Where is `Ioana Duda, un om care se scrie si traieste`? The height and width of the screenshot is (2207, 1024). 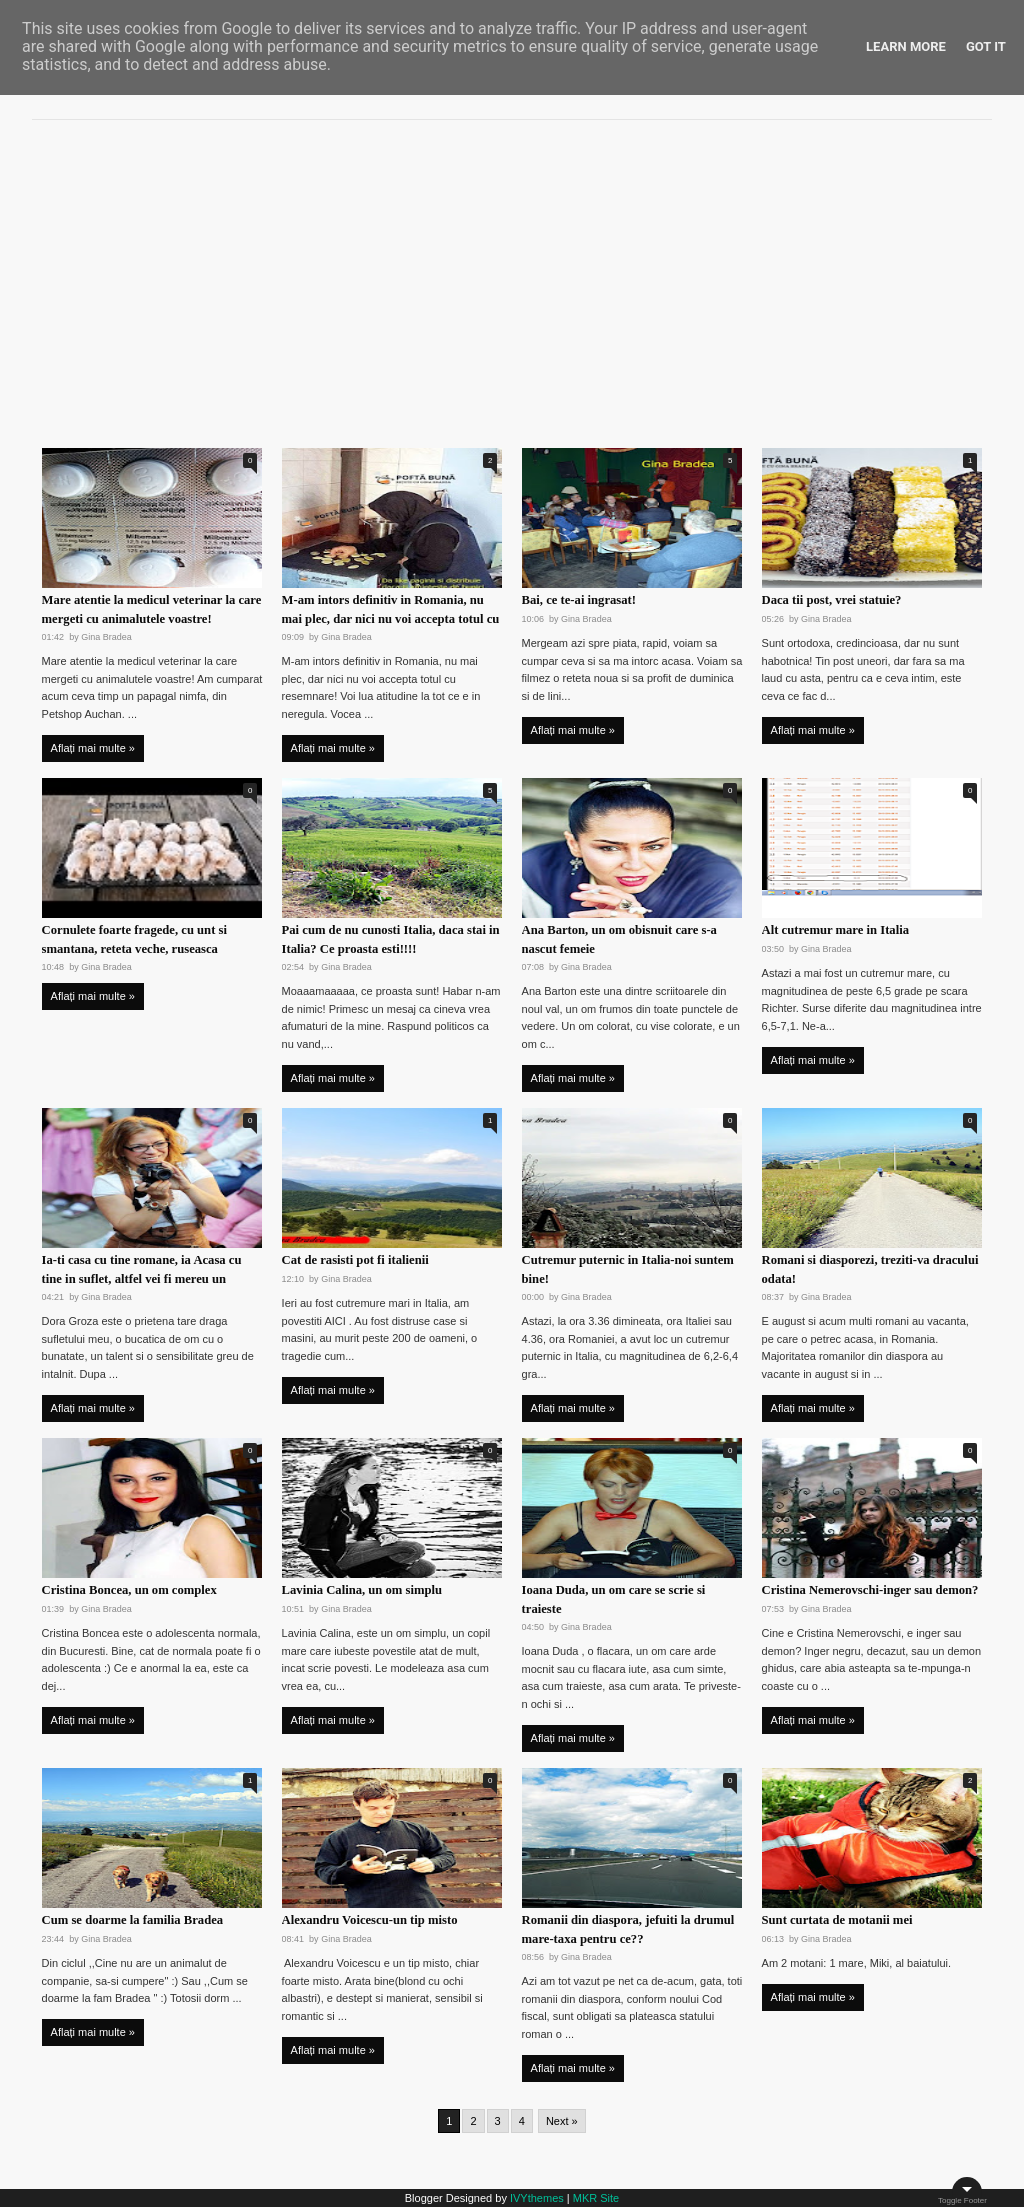
Ioana Duda, un om care se scrie si traieste is located at coordinates (614, 1599).